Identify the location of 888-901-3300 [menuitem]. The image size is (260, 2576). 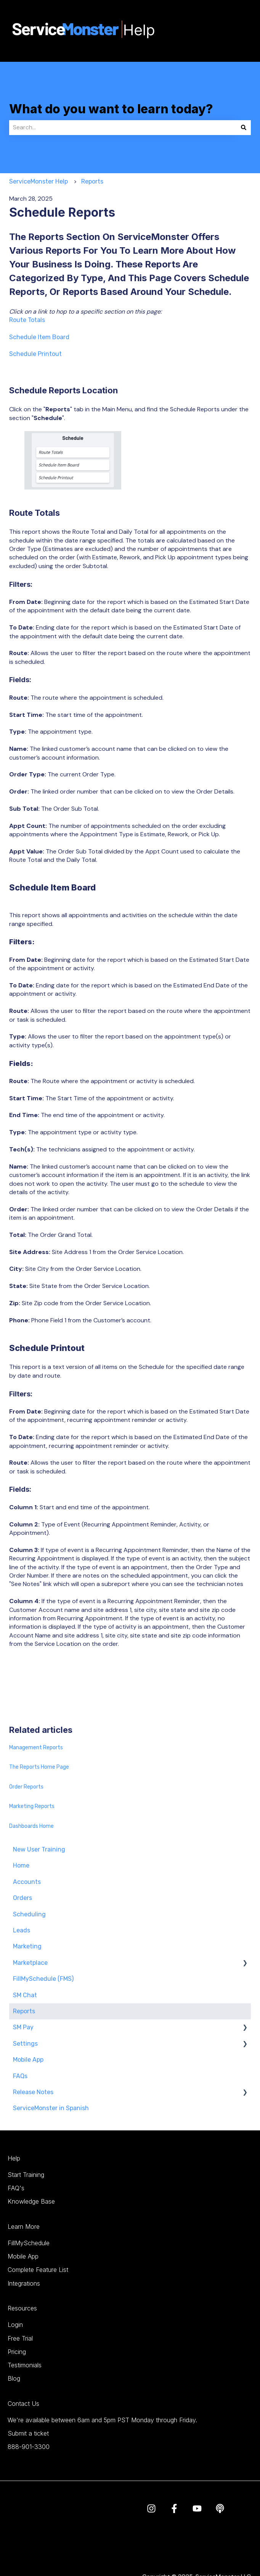
(29, 2446).